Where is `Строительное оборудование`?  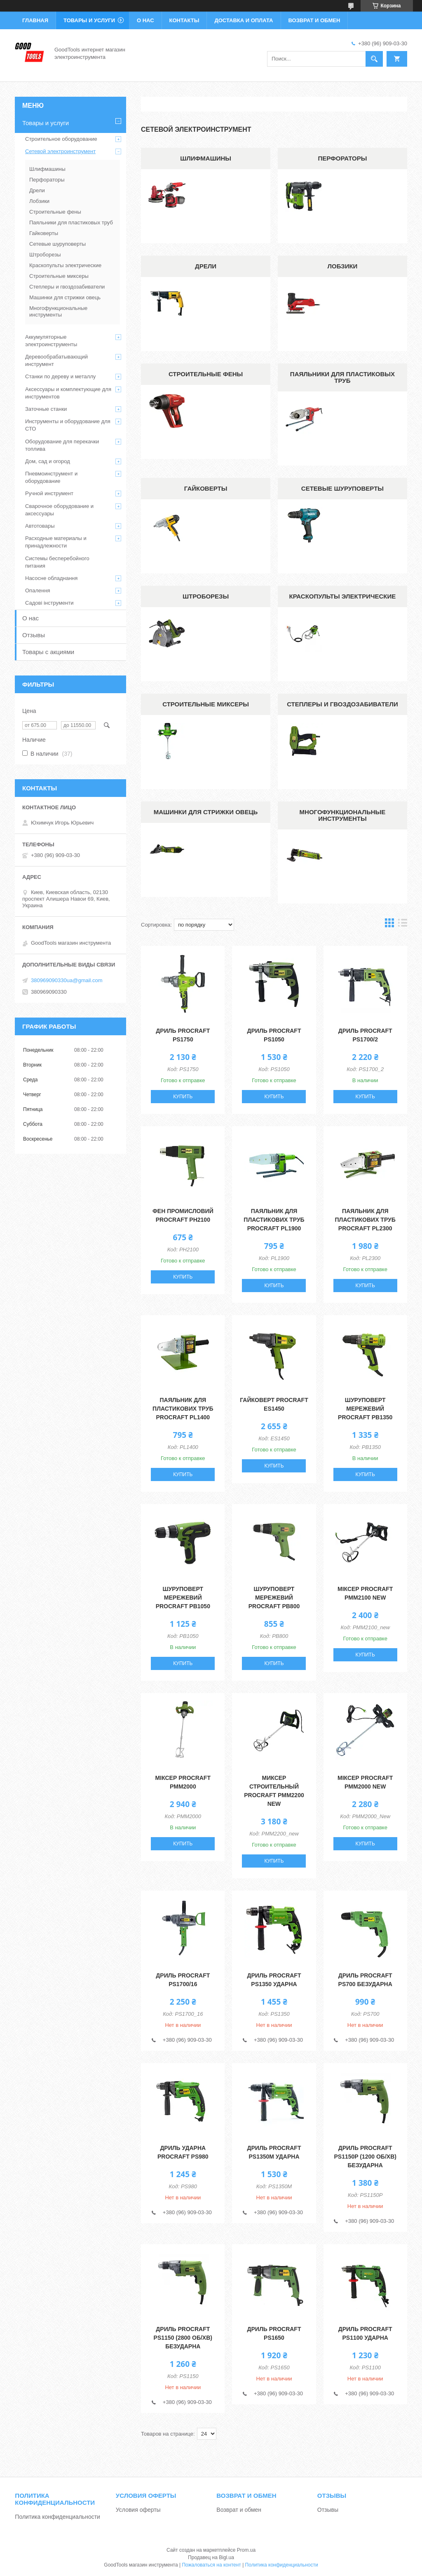
Строительное оборудование is located at coordinates (61, 139).